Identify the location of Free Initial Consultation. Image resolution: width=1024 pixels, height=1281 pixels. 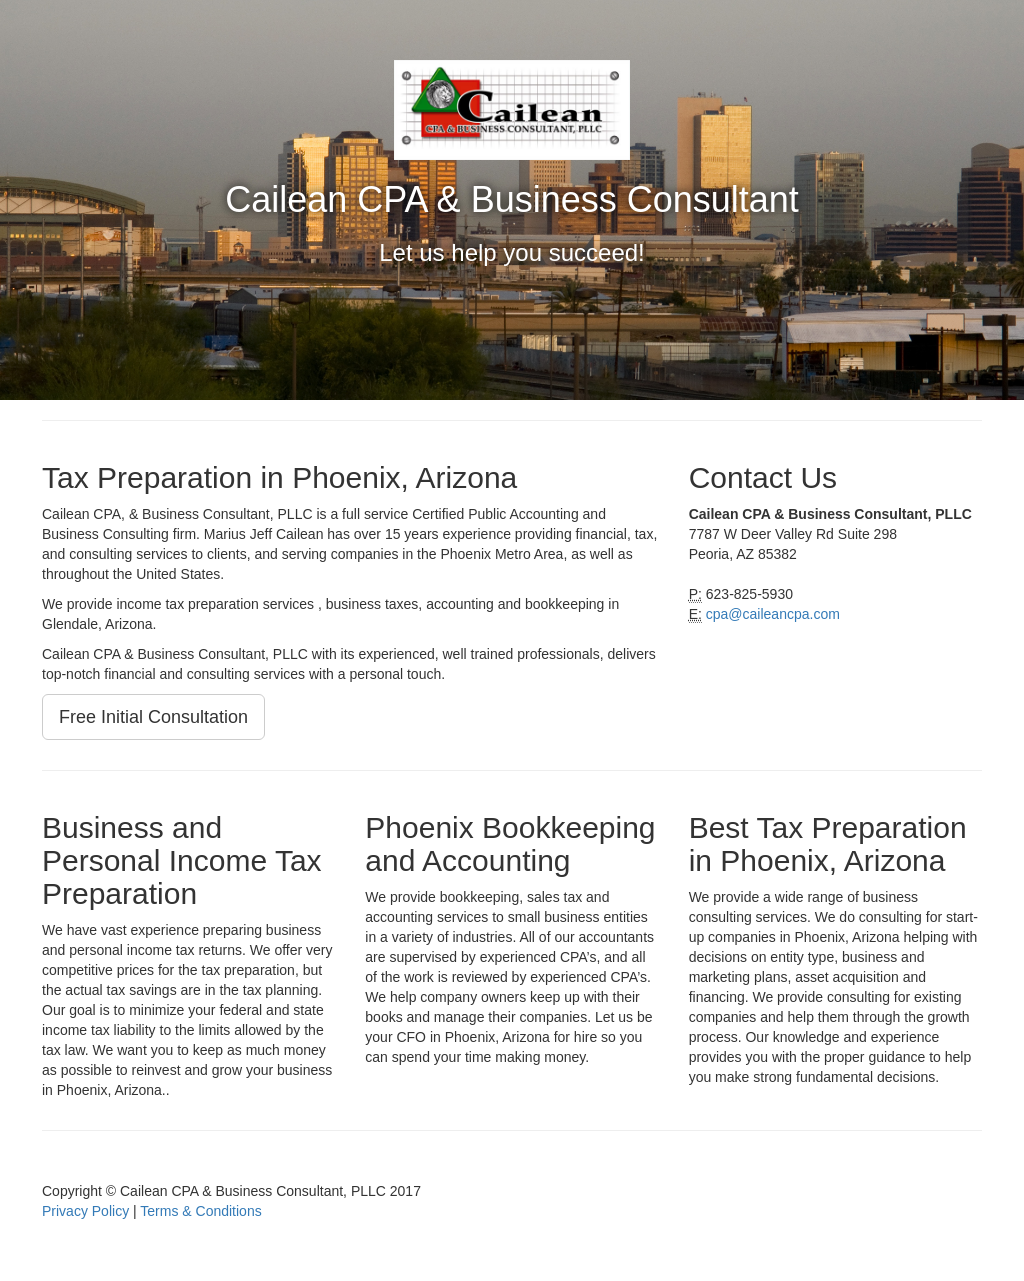
(153, 717).